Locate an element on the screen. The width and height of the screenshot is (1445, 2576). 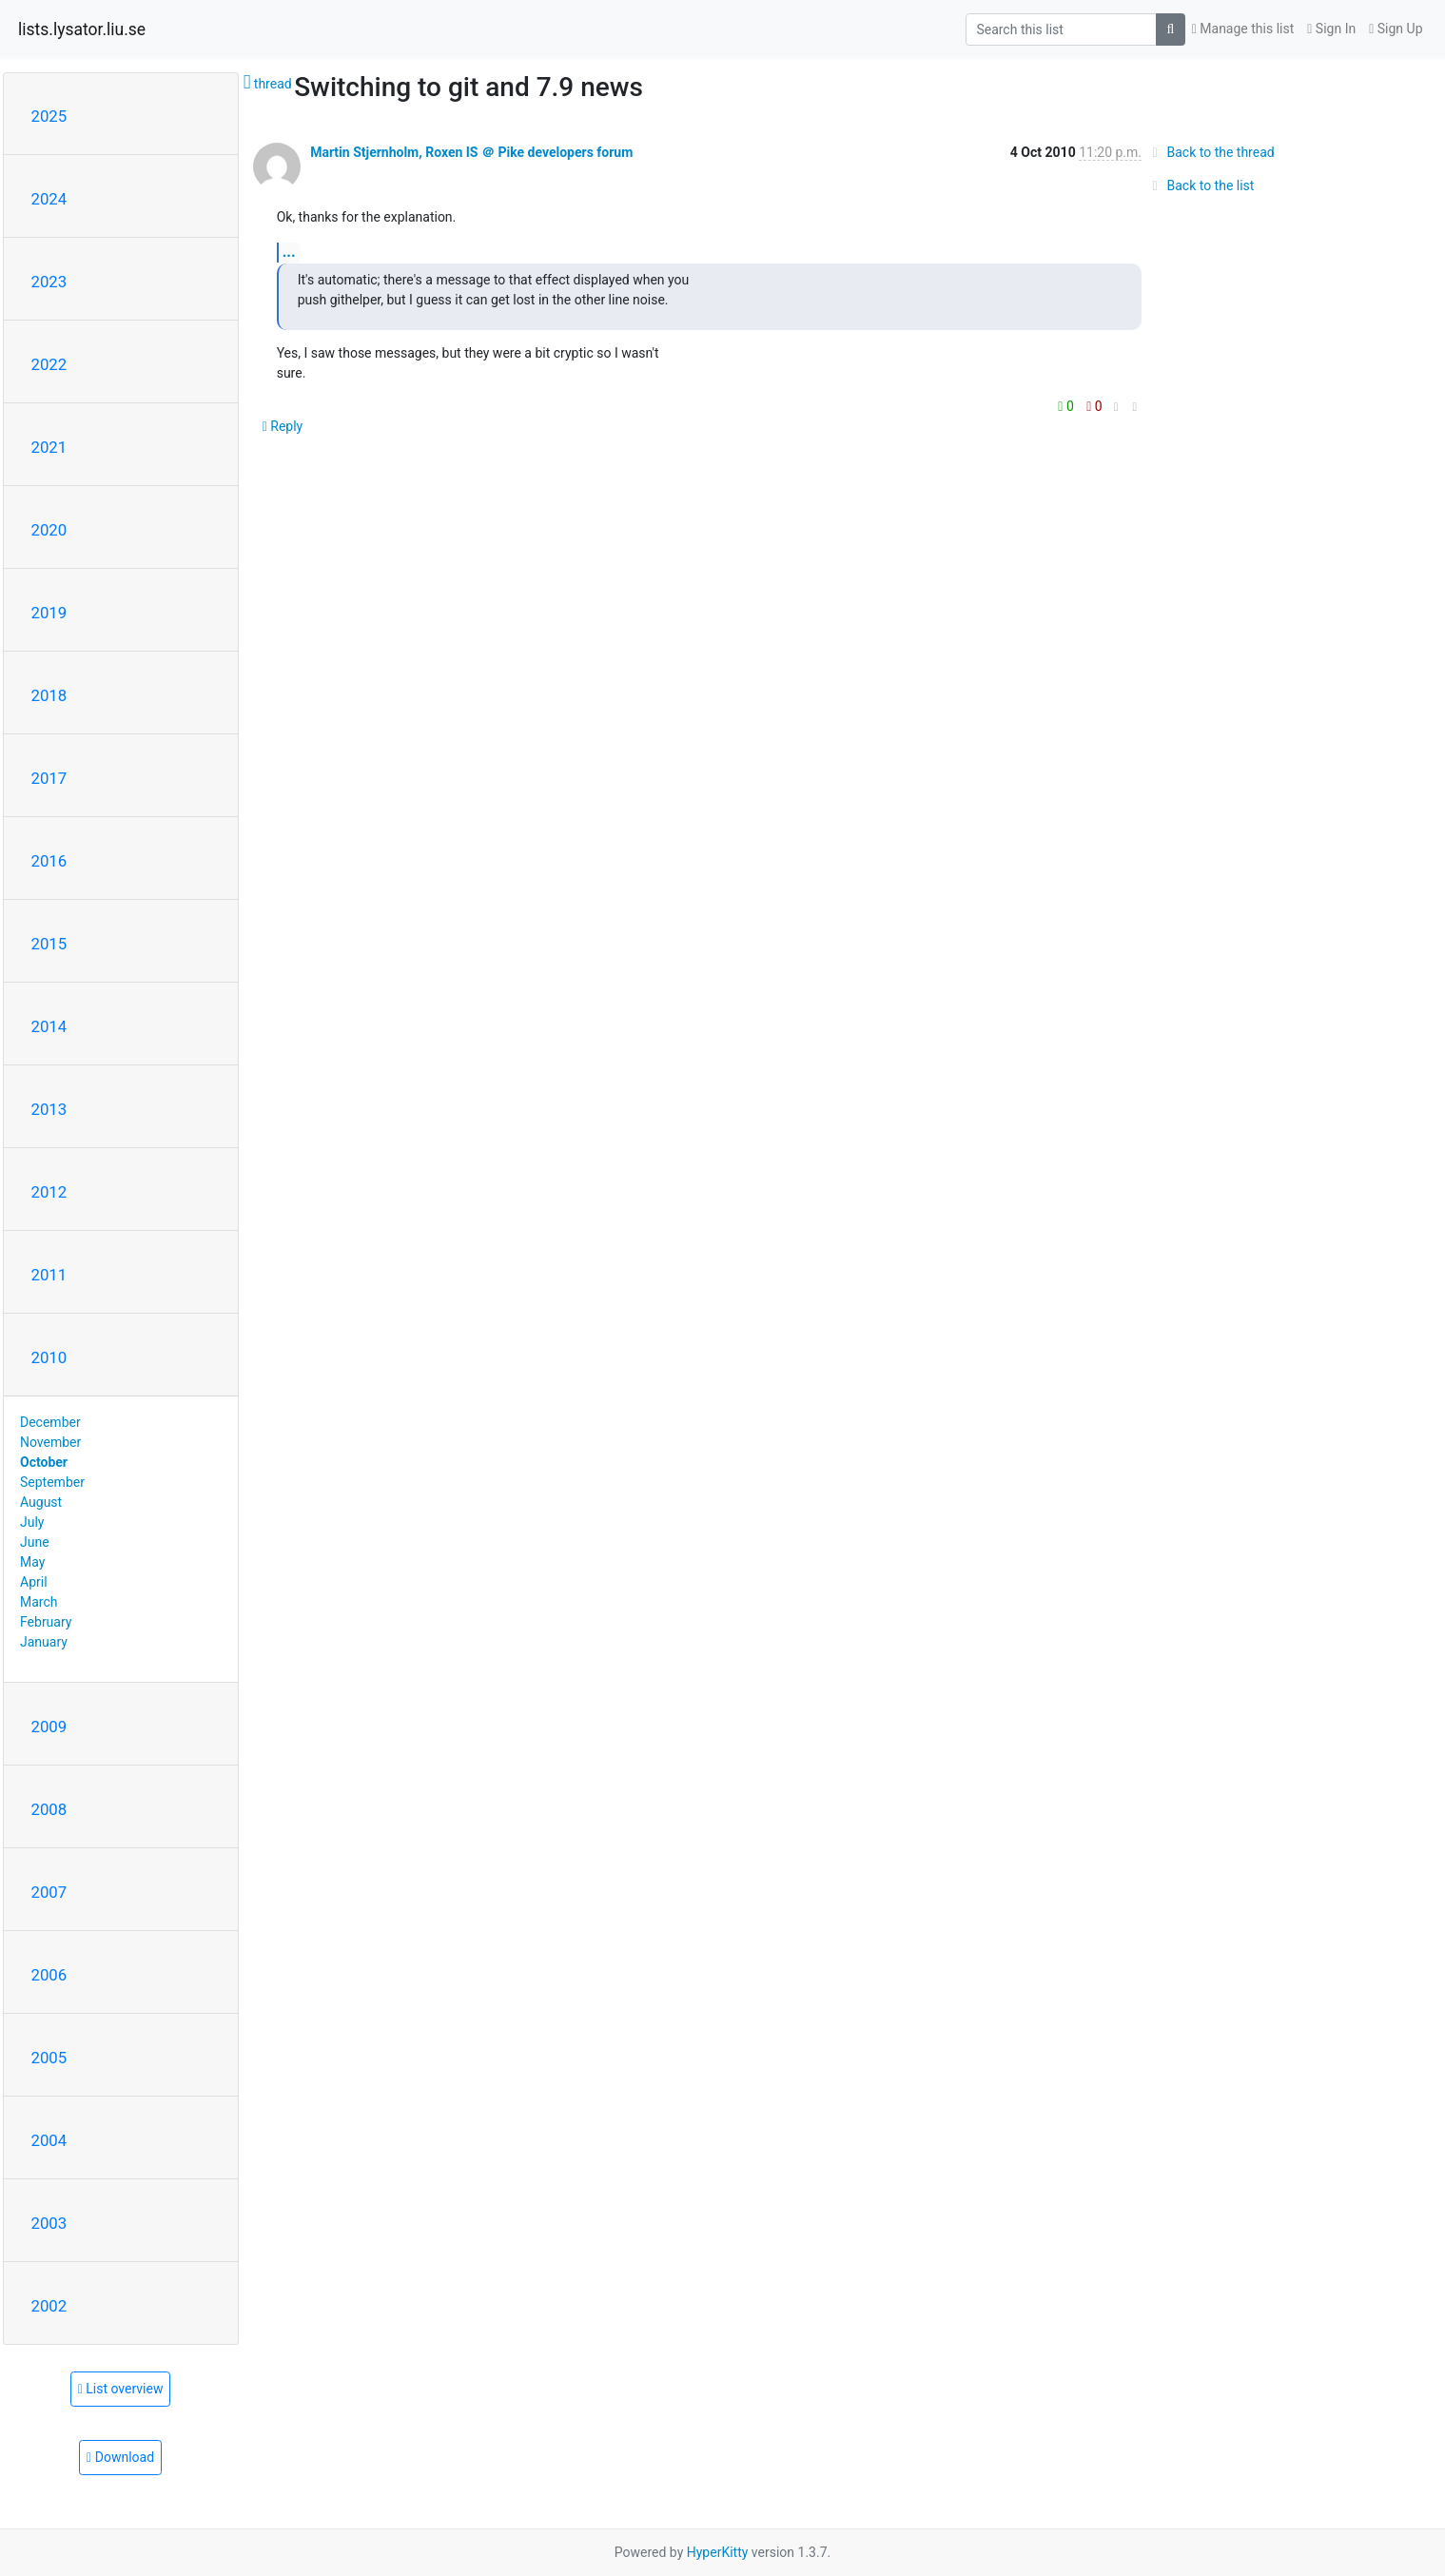
Back to the list is located at coordinates (1200, 185).